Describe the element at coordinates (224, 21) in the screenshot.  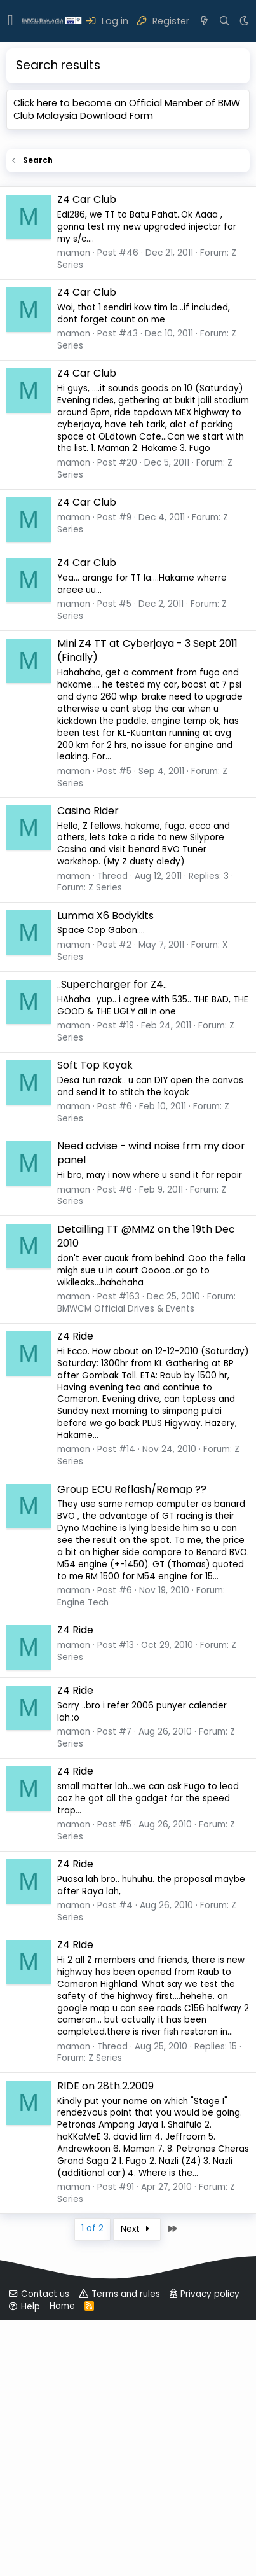
I see `[Search]` at that location.